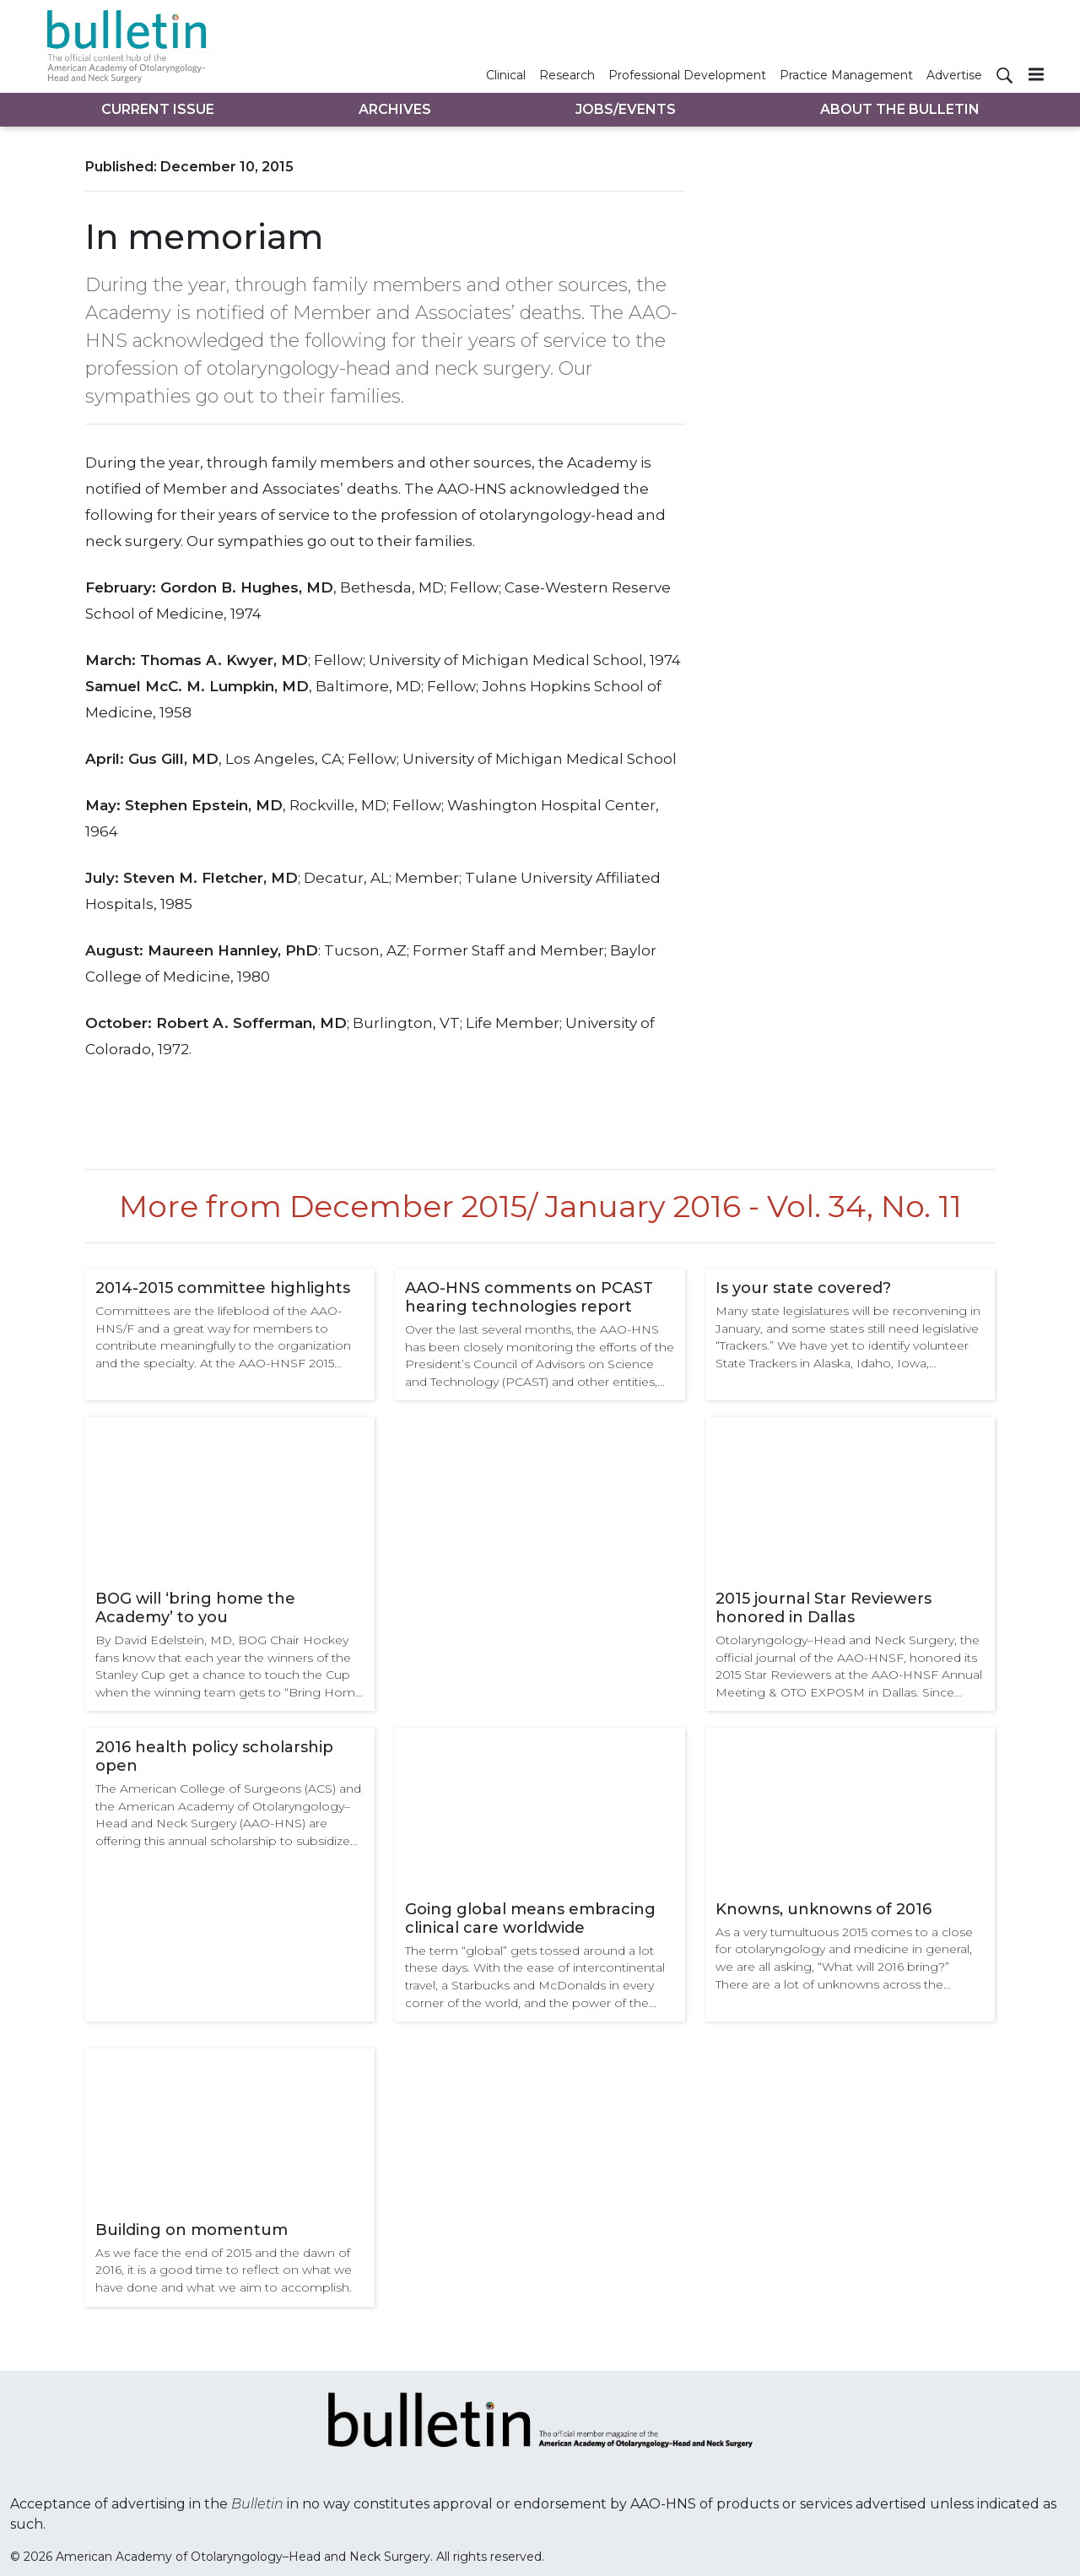 The height and width of the screenshot is (2576, 1080). What do you see at coordinates (529, 1297) in the screenshot?
I see `AAO-HNS comments on PCAST hearing technologies report` at bounding box center [529, 1297].